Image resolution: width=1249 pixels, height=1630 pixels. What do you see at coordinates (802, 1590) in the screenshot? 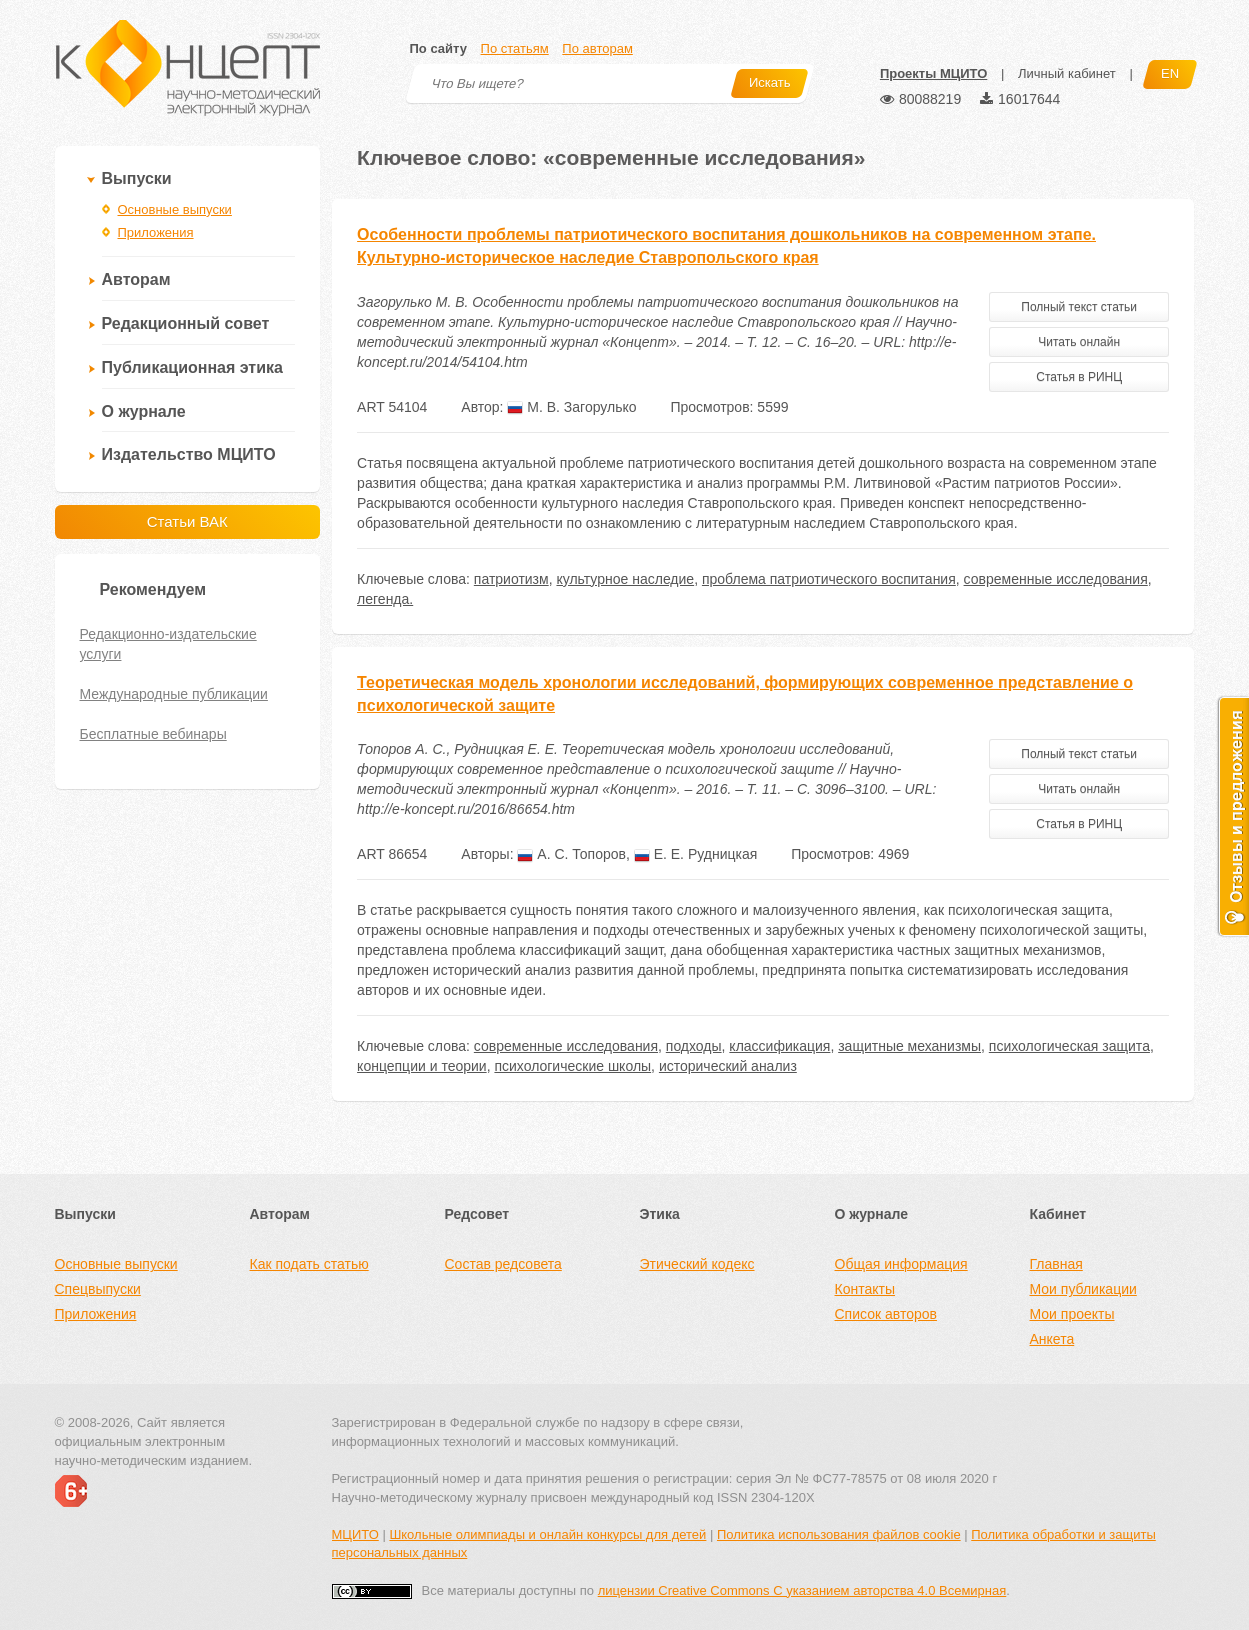
I see `лицензии Creative Commons С указанием авторства 4.0 Всемирная` at bounding box center [802, 1590].